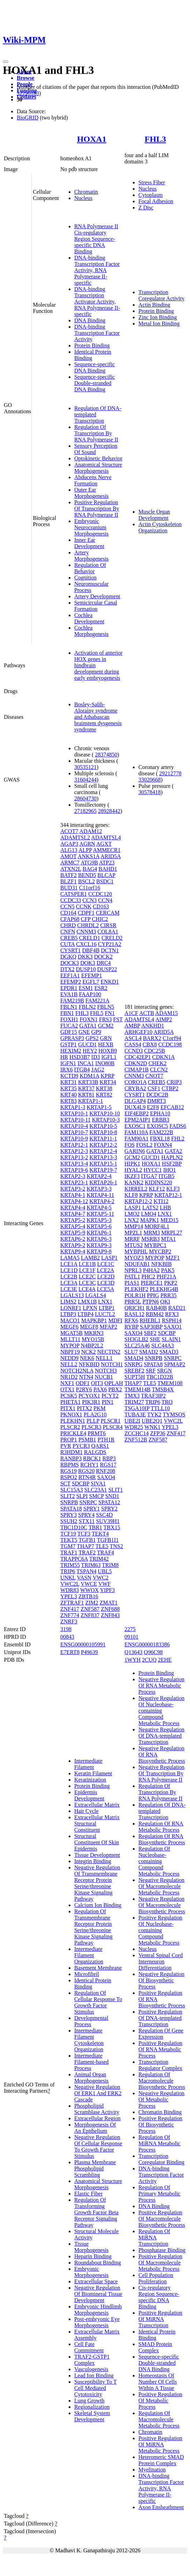 The height and width of the screenshot is (2576, 190). Describe the element at coordinates (89, 618) in the screenshot. I see `Cochlea Development` at that location.